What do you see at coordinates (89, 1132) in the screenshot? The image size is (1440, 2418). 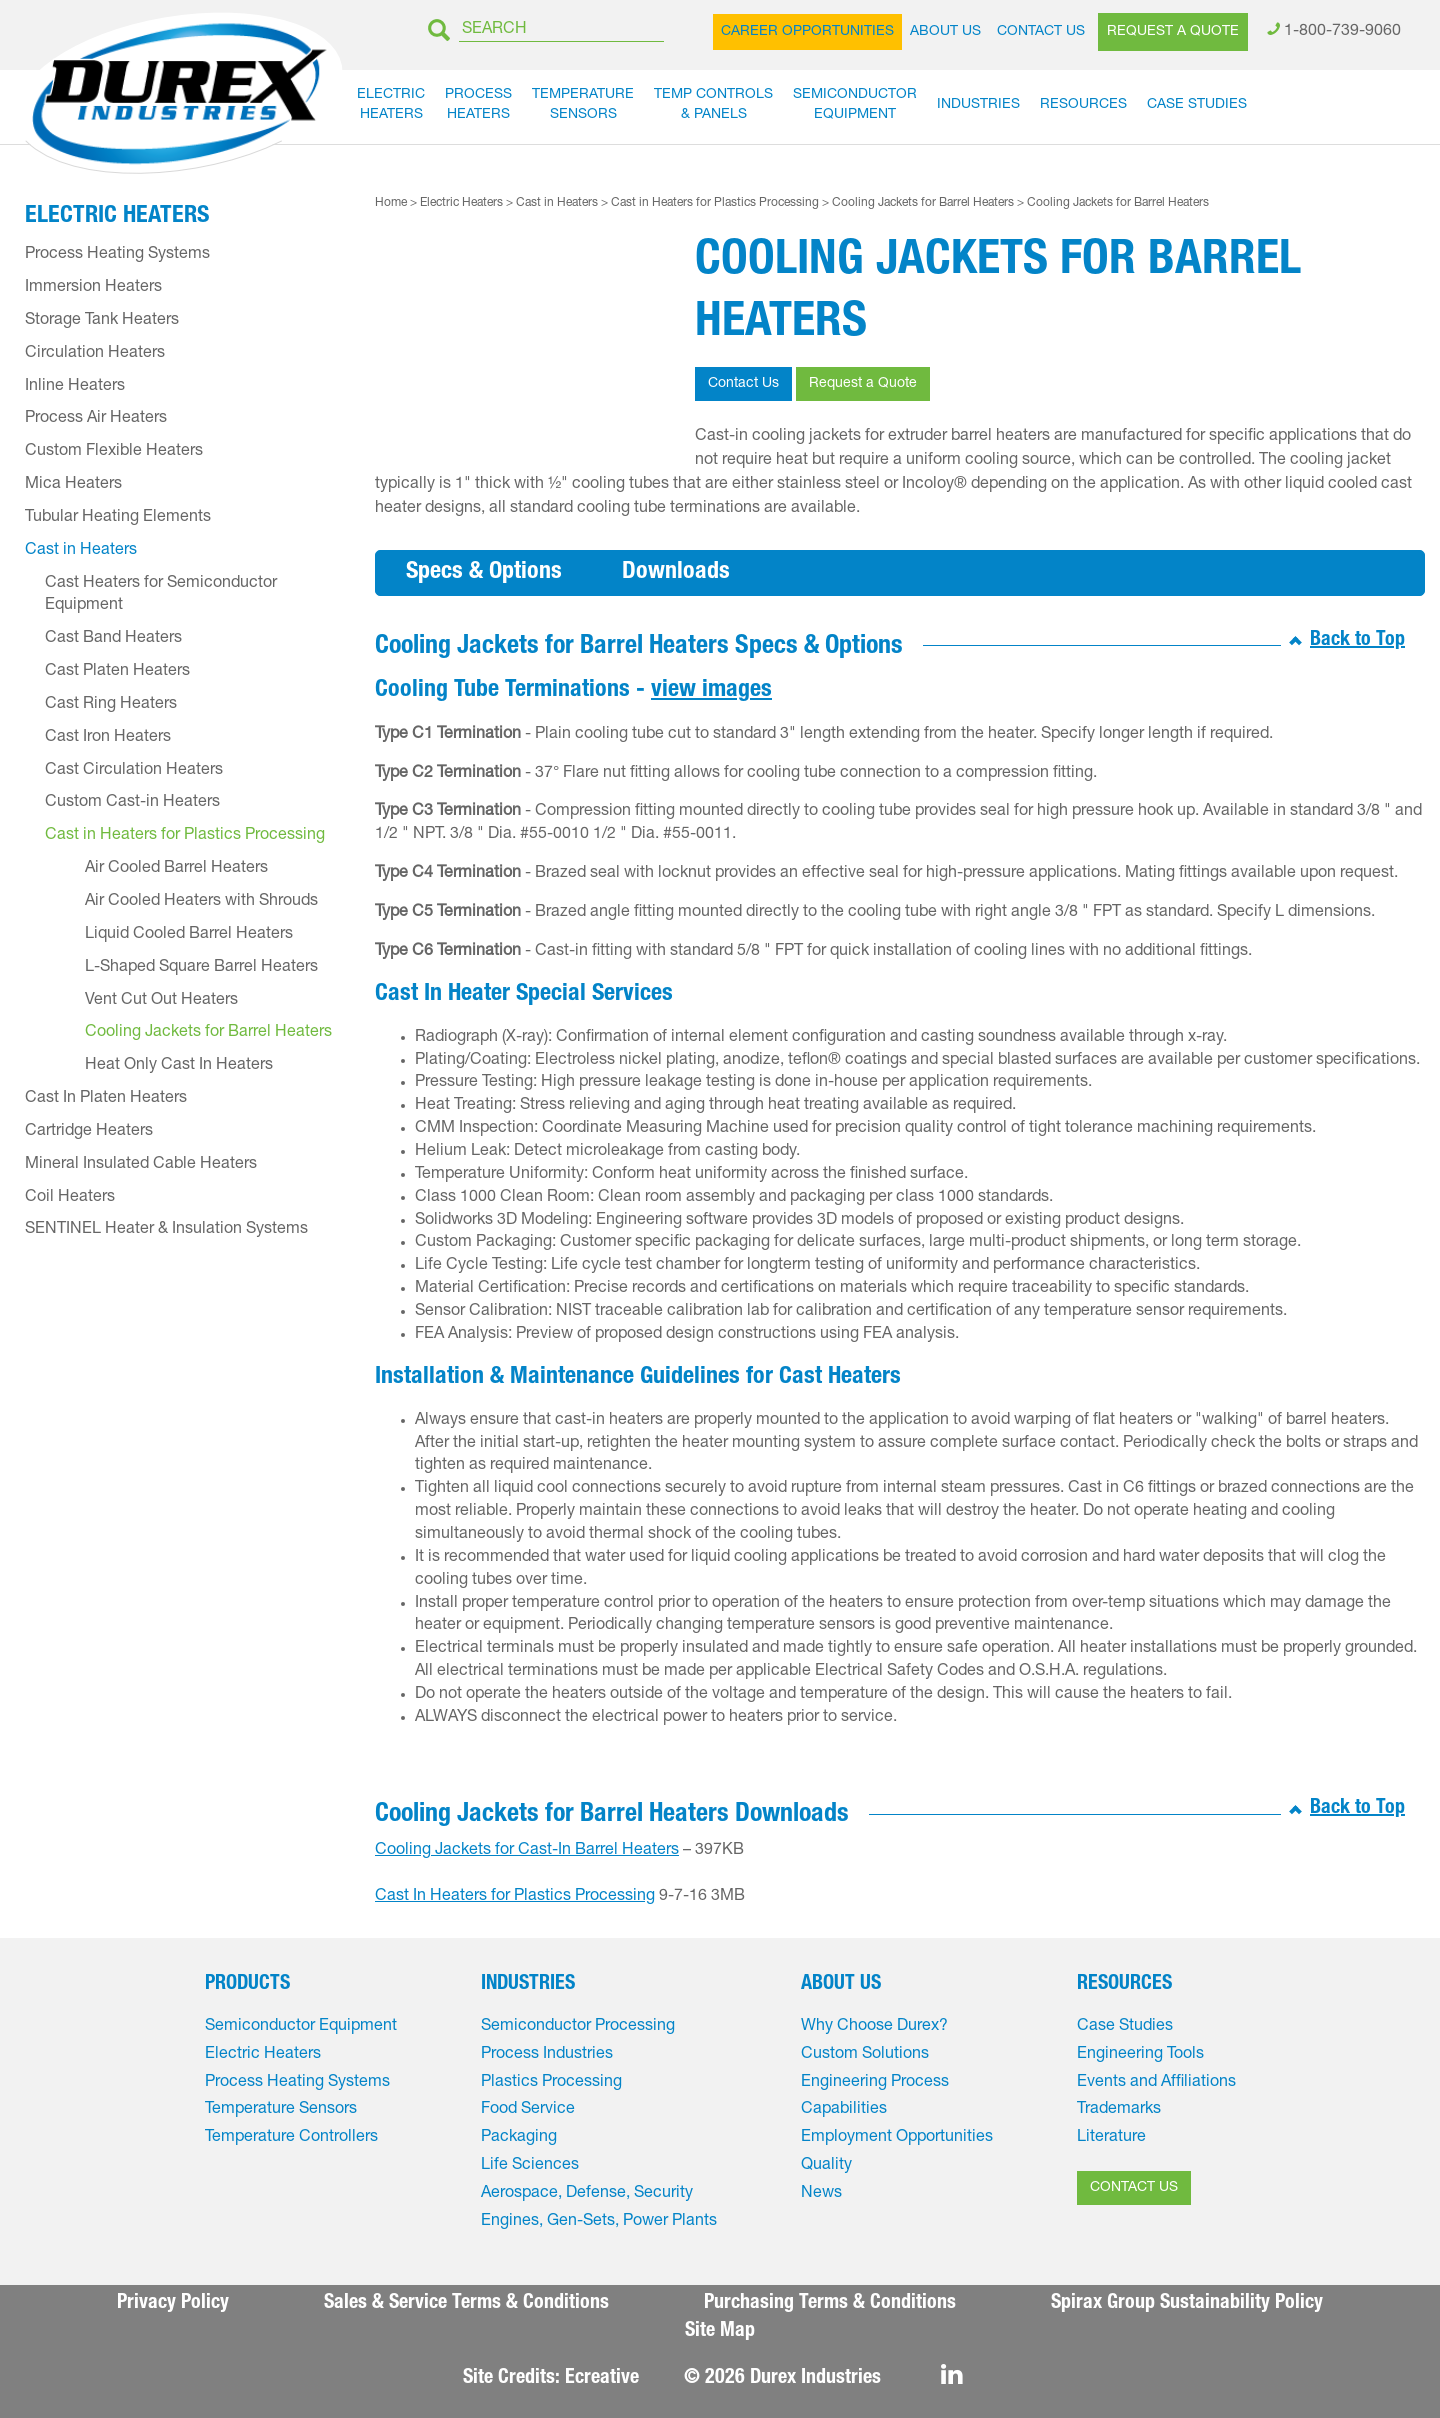 I see `Cartridge Heaters` at bounding box center [89, 1132].